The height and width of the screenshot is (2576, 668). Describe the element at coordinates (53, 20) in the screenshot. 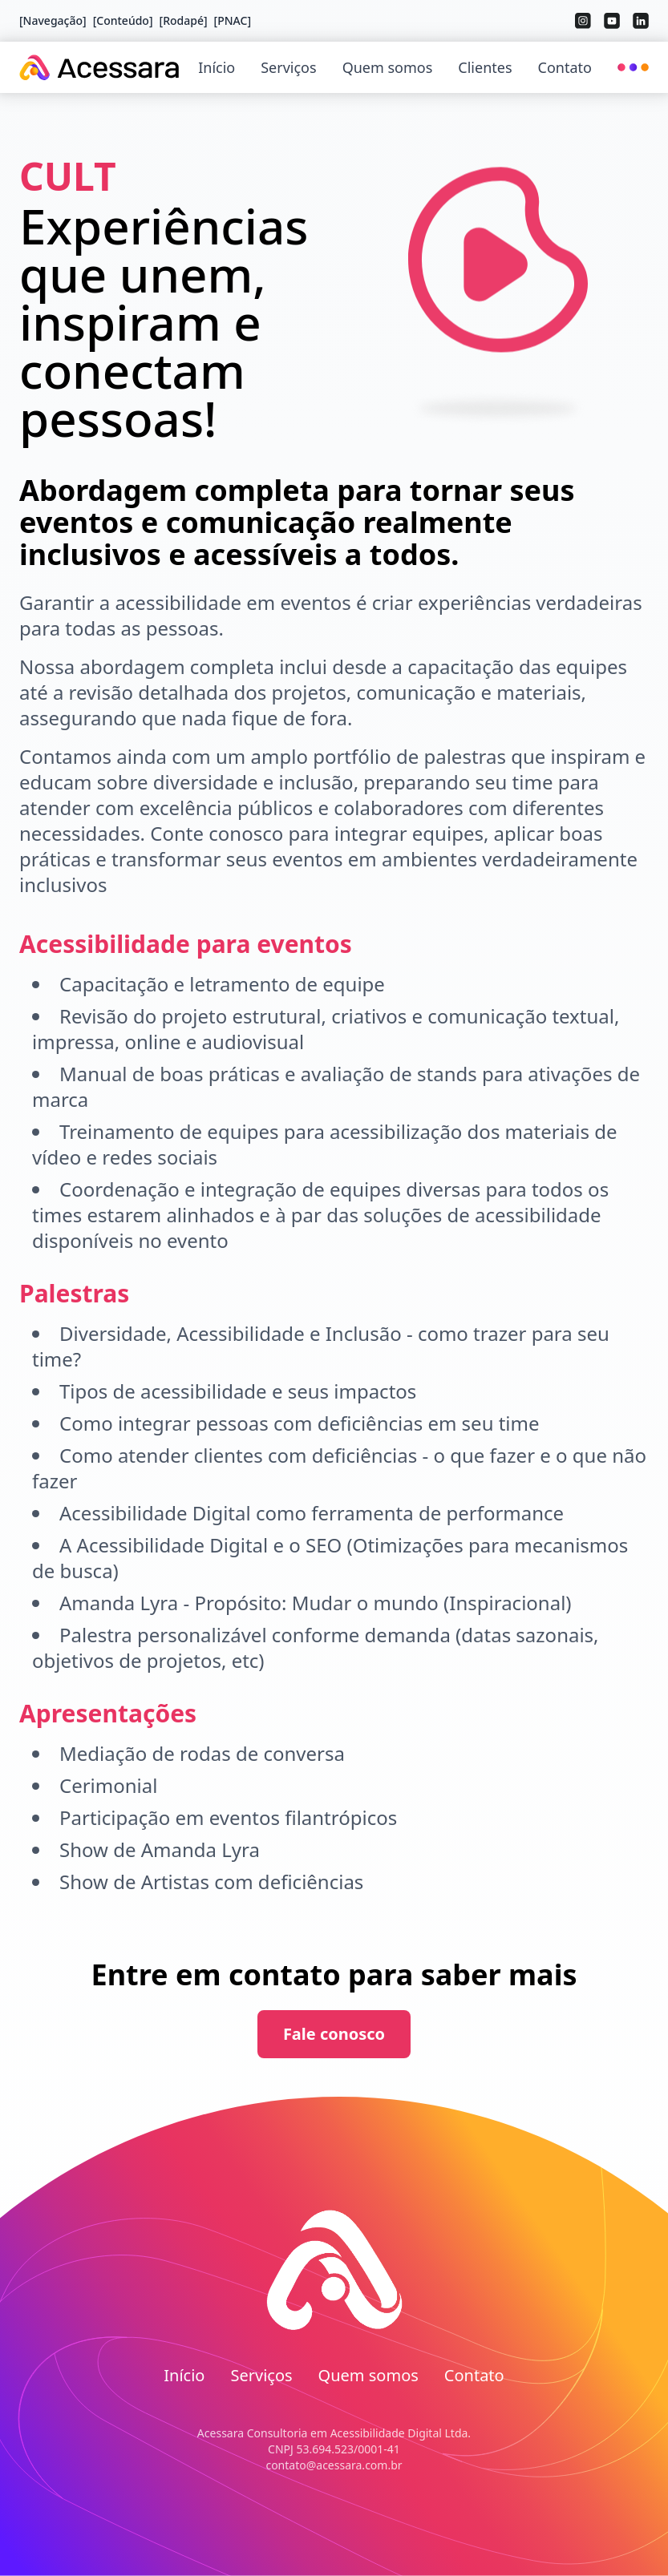

I see `[Navegação] [Pular para navegação principal]` at that location.